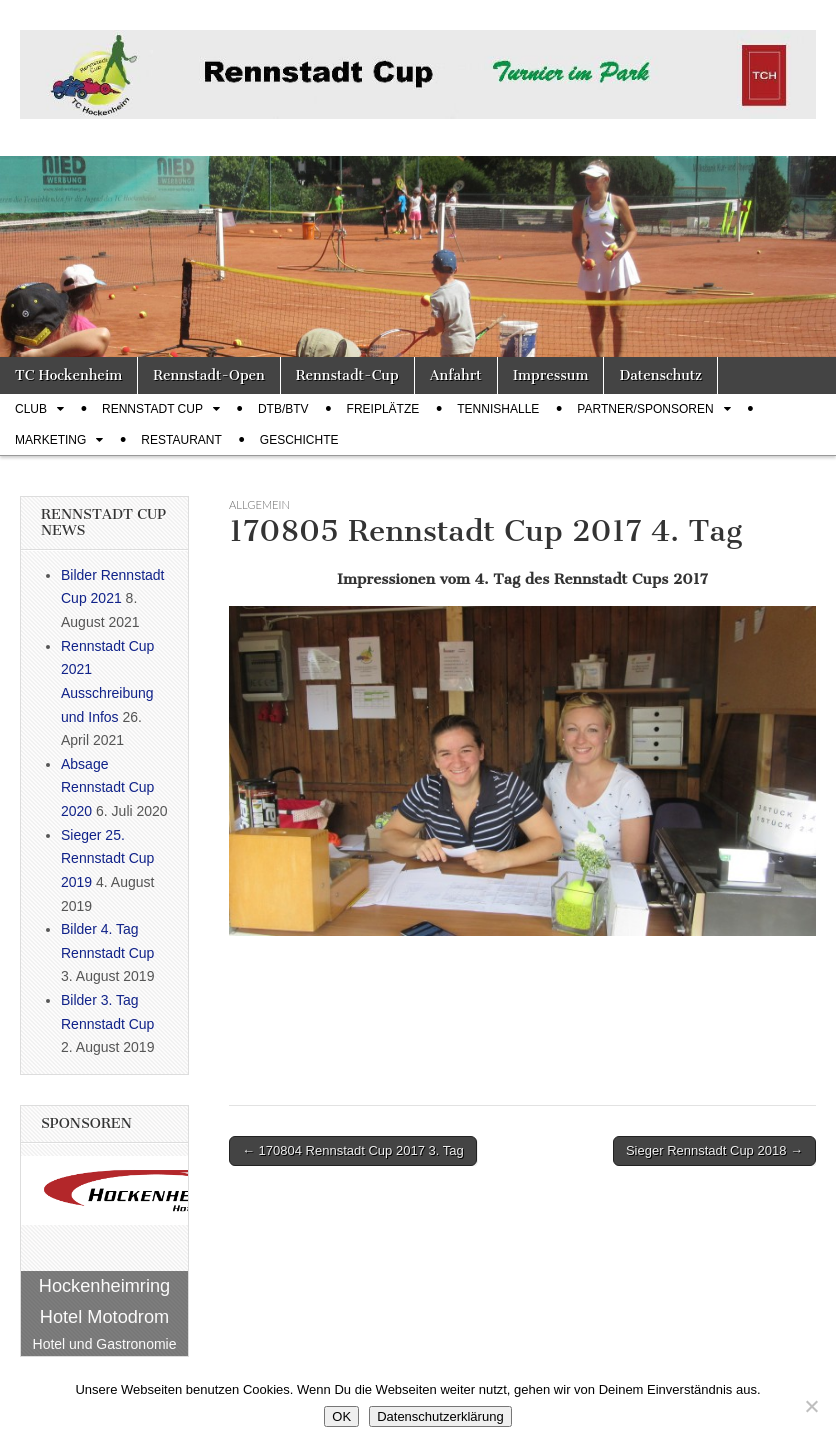 The width and height of the screenshot is (836, 1447). What do you see at coordinates (50, 440) in the screenshot?
I see `Marketing` at bounding box center [50, 440].